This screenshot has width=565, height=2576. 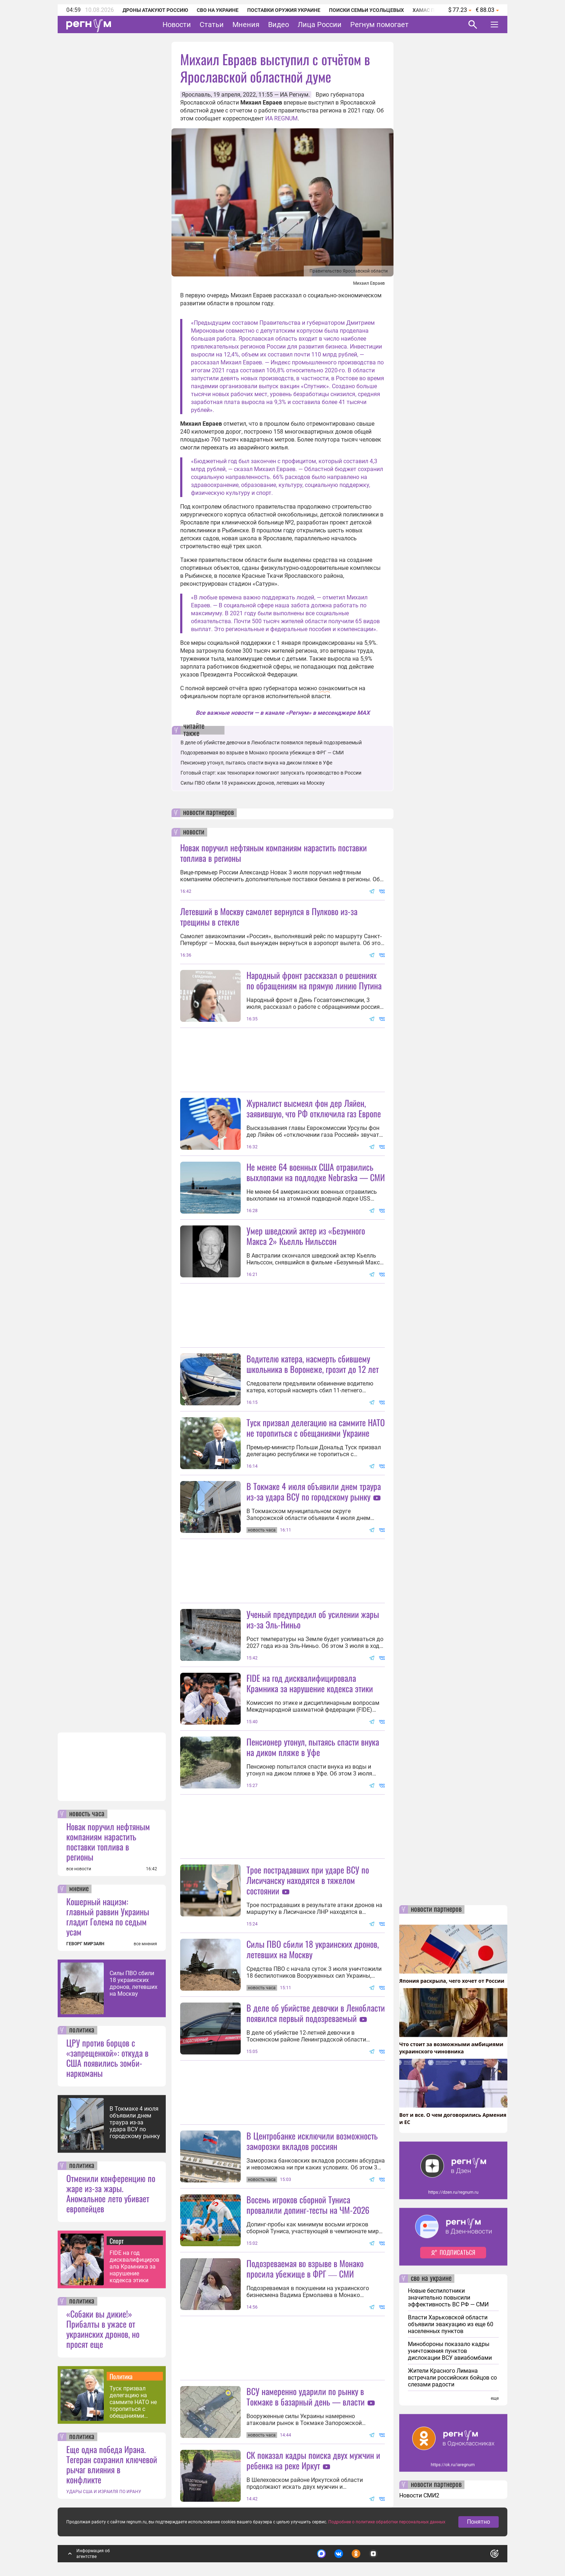 What do you see at coordinates (419, 2495) in the screenshot?
I see `Новости СМИ2` at bounding box center [419, 2495].